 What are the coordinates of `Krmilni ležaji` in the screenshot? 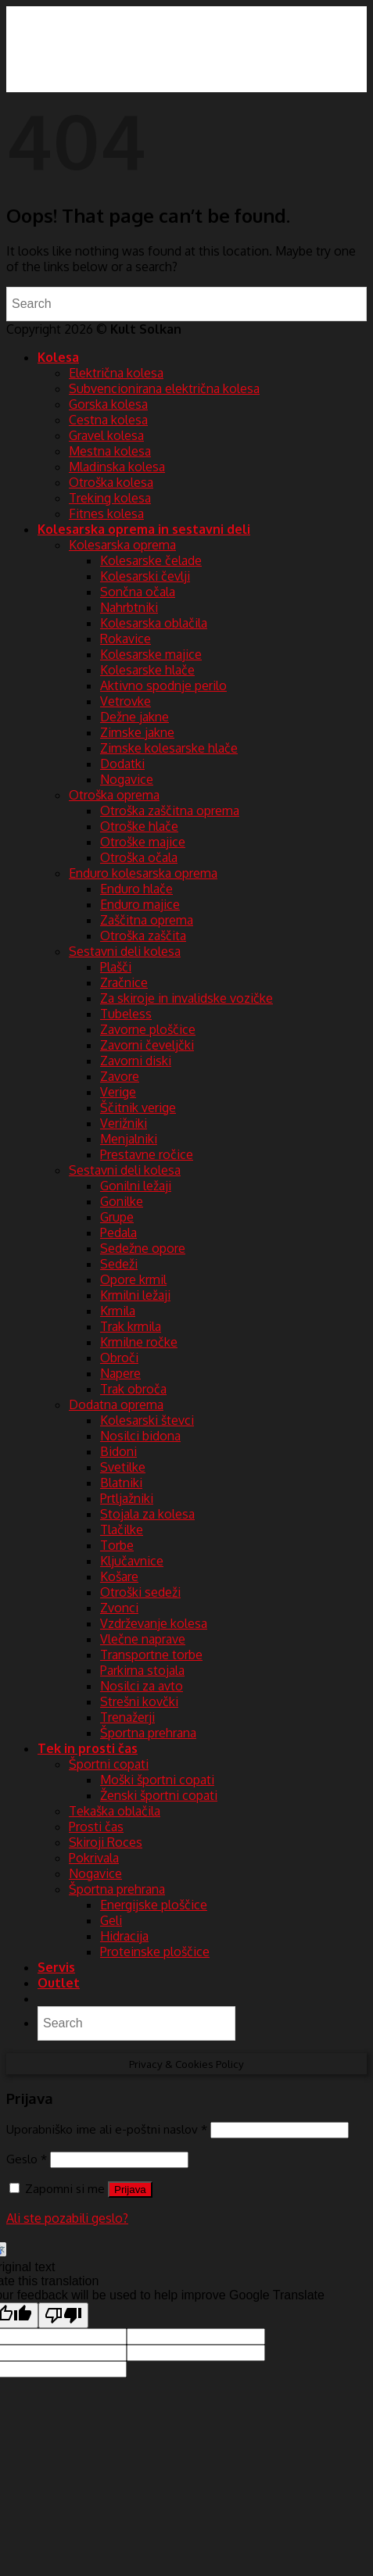 It's located at (135, 1295).